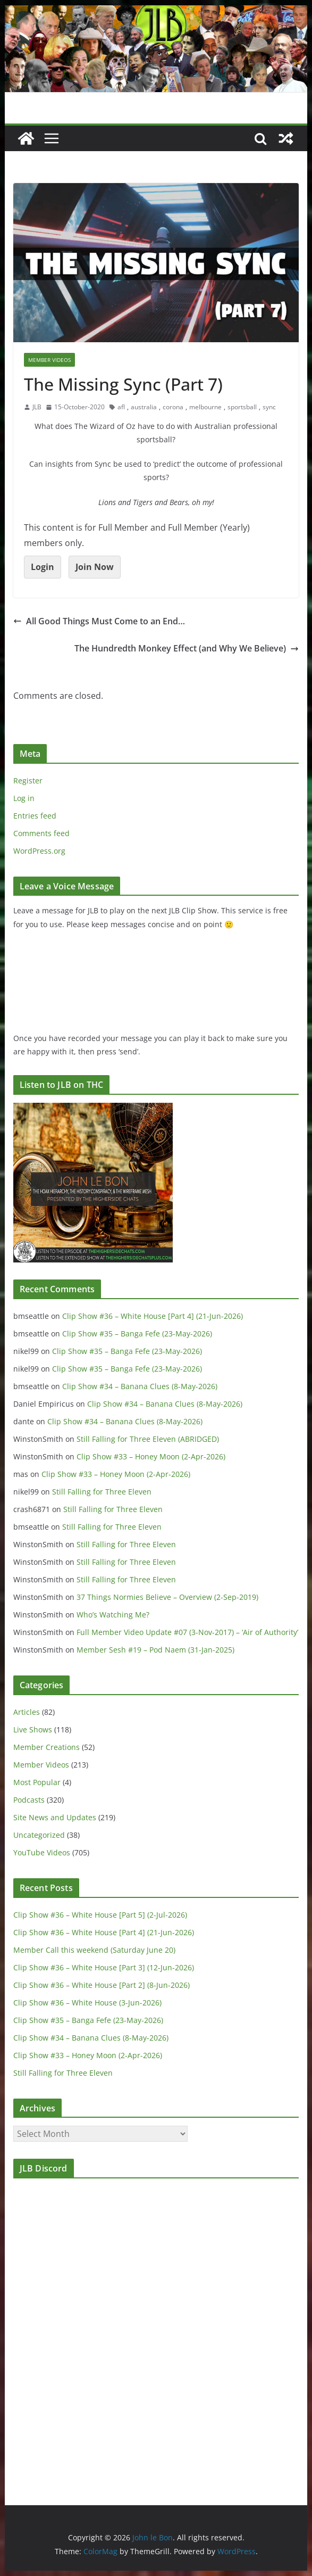  I want to click on corona, so click(173, 406).